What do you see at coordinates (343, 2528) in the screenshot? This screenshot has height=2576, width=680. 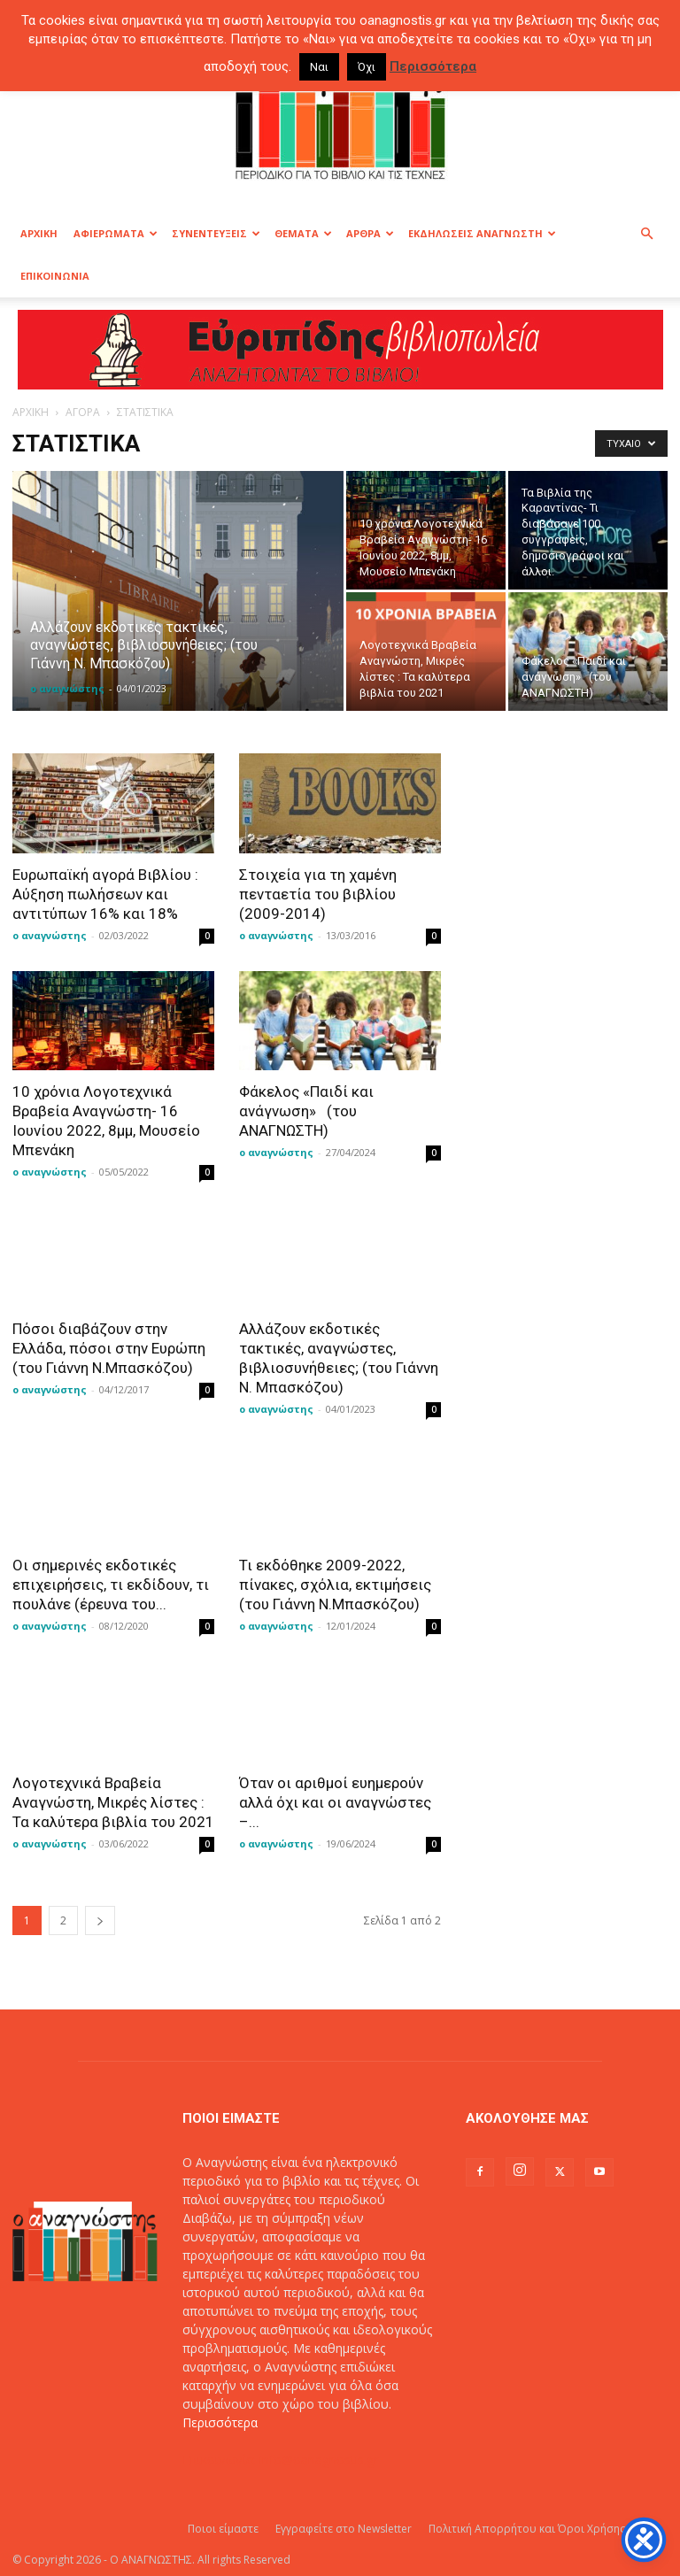 I see `Εγγραφείτε στο Newsletter` at bounding box center [343, 2528].